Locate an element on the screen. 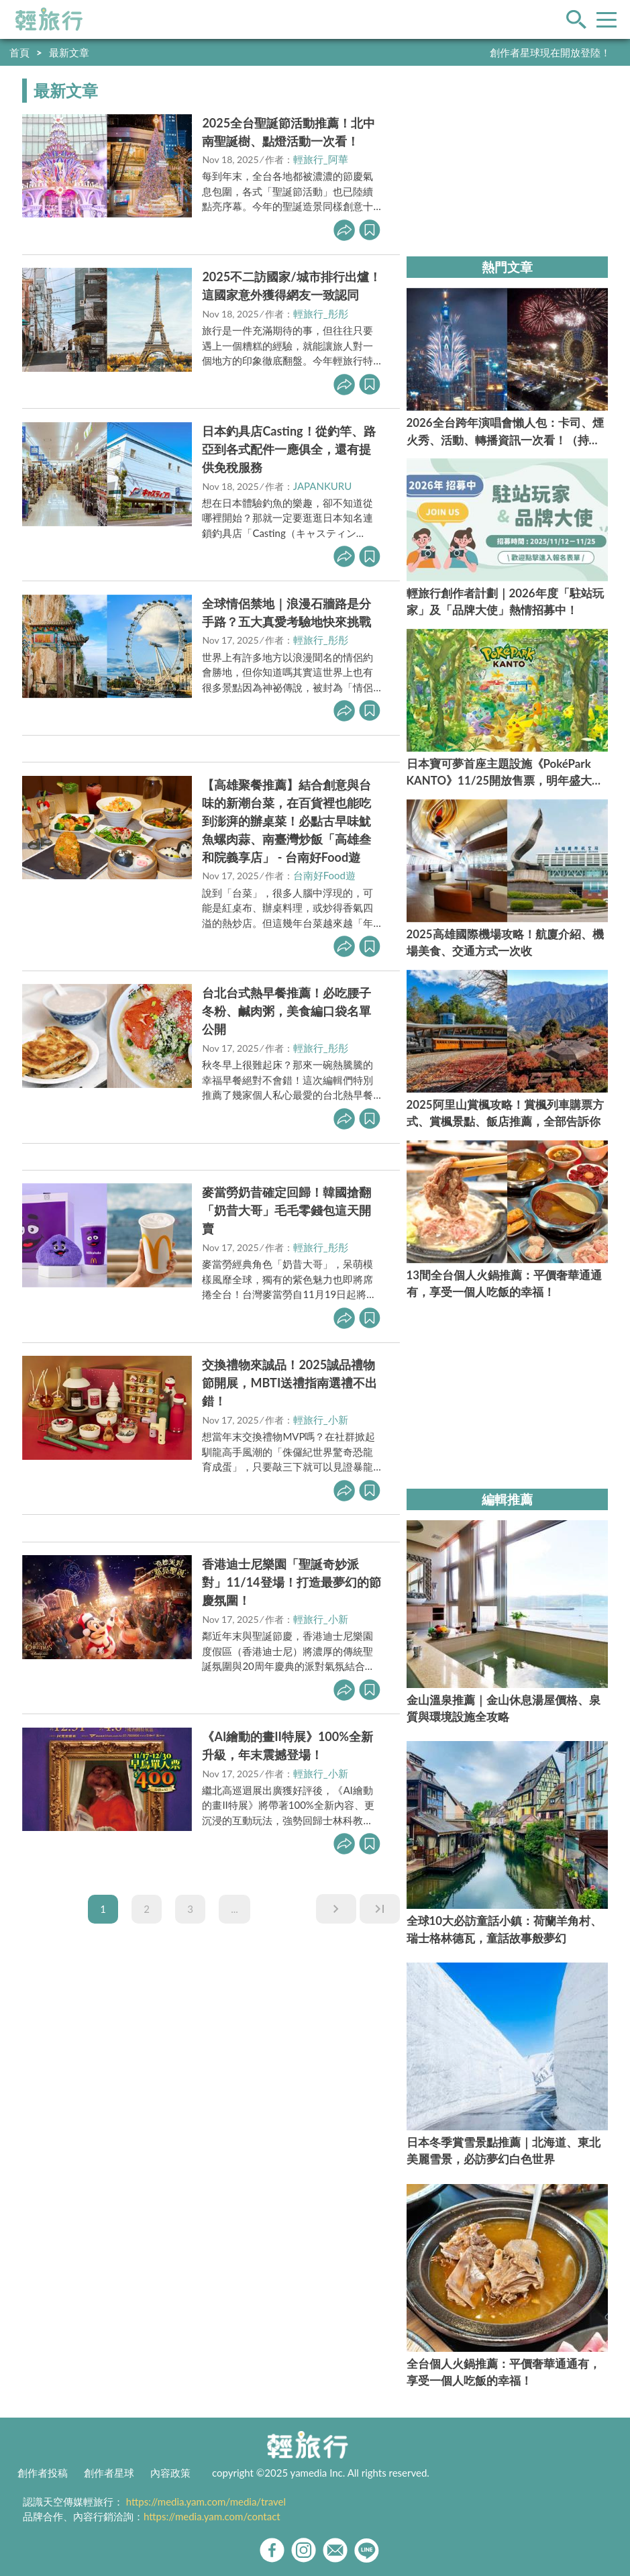 This screenshot has height=2576, width=630. 輕旅行 is located at coordinates (49, 19).